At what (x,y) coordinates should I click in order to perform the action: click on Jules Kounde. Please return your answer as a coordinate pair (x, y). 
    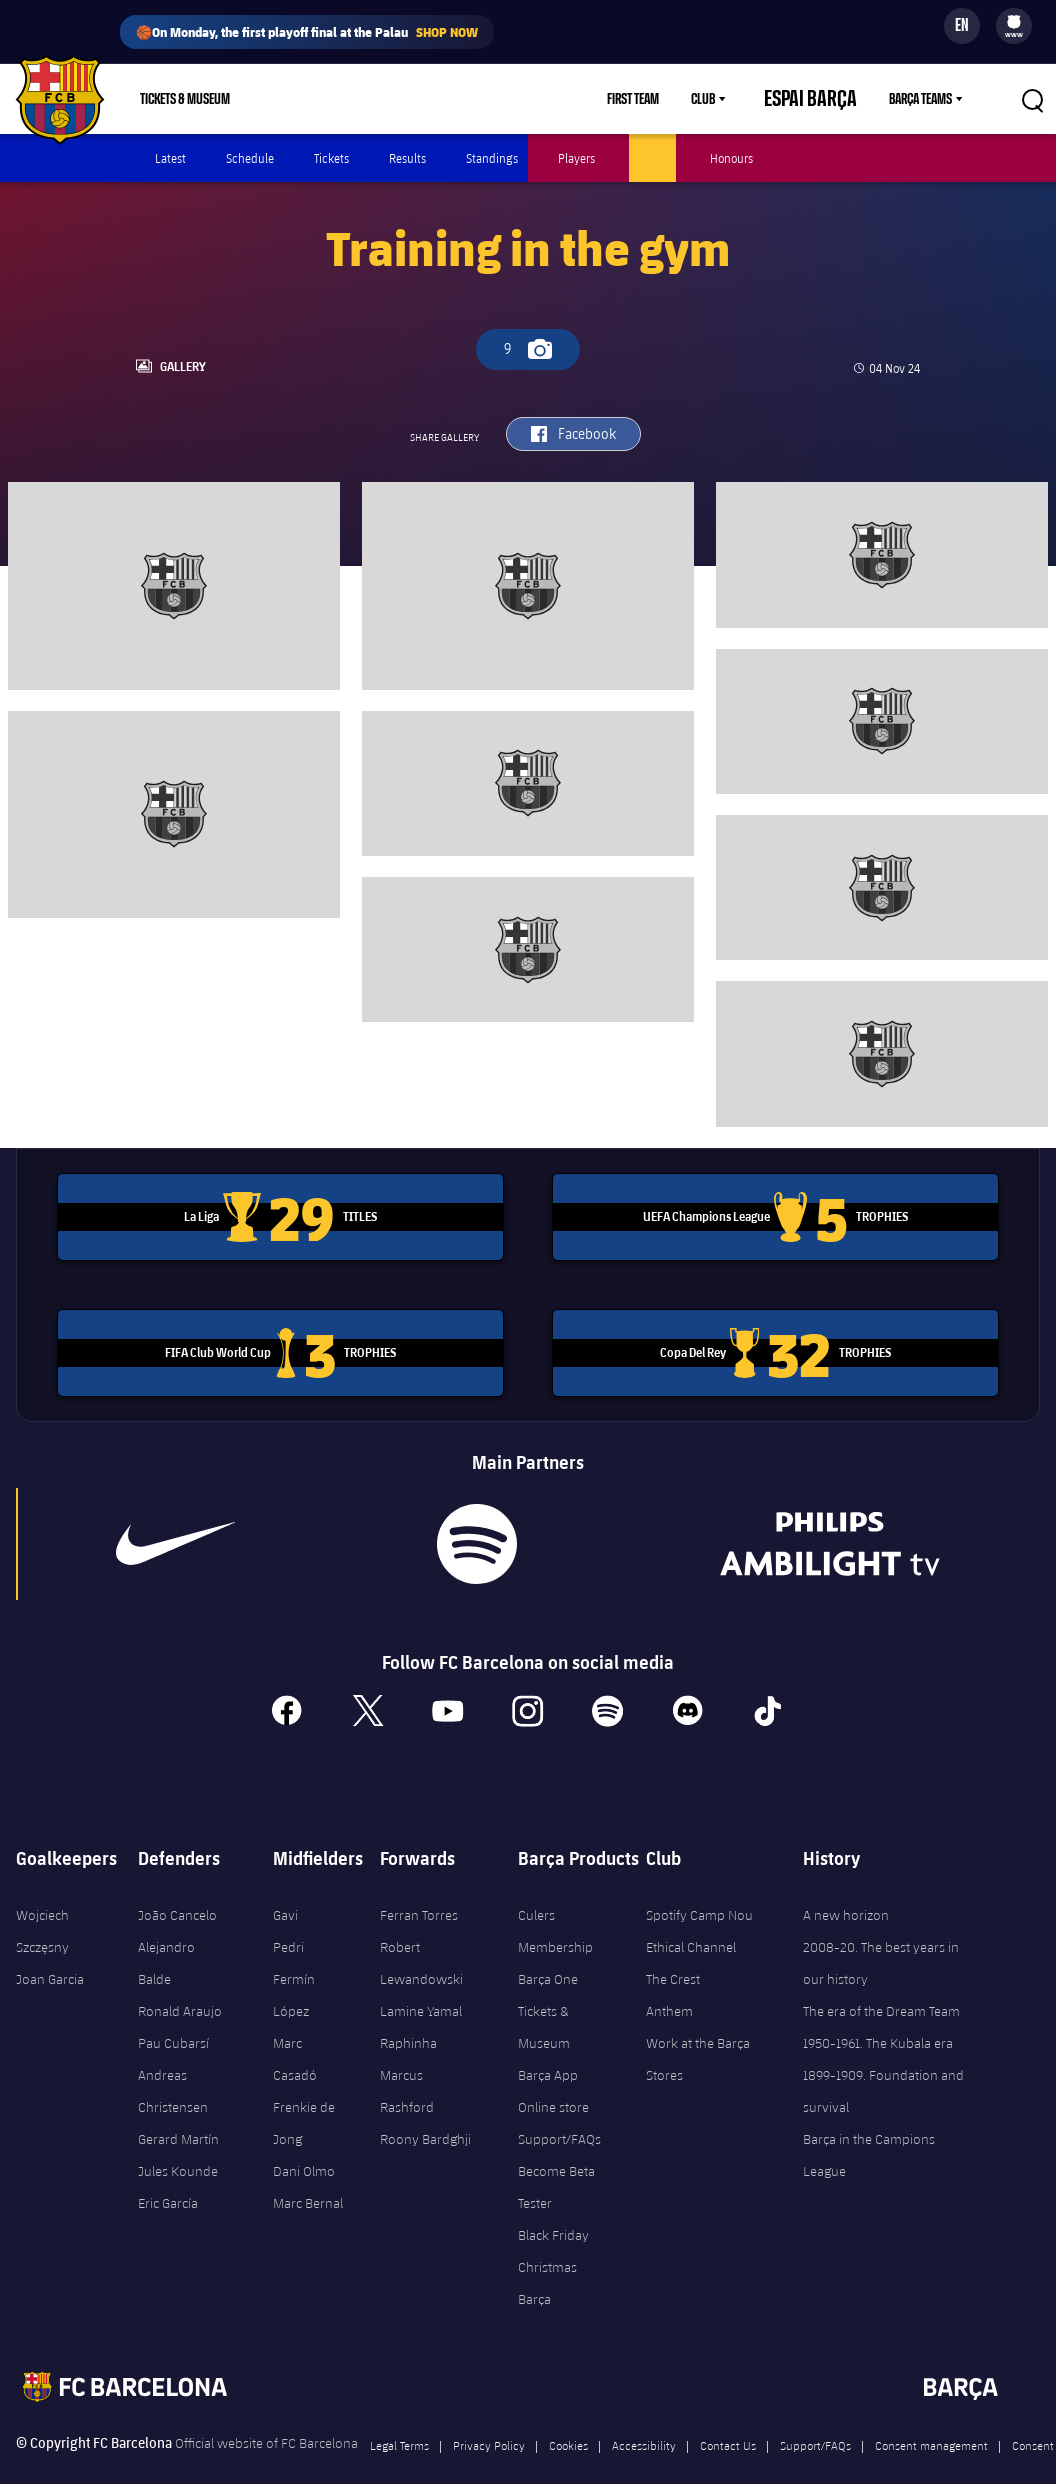
    Looking at the image, I should click on (178, 2142).